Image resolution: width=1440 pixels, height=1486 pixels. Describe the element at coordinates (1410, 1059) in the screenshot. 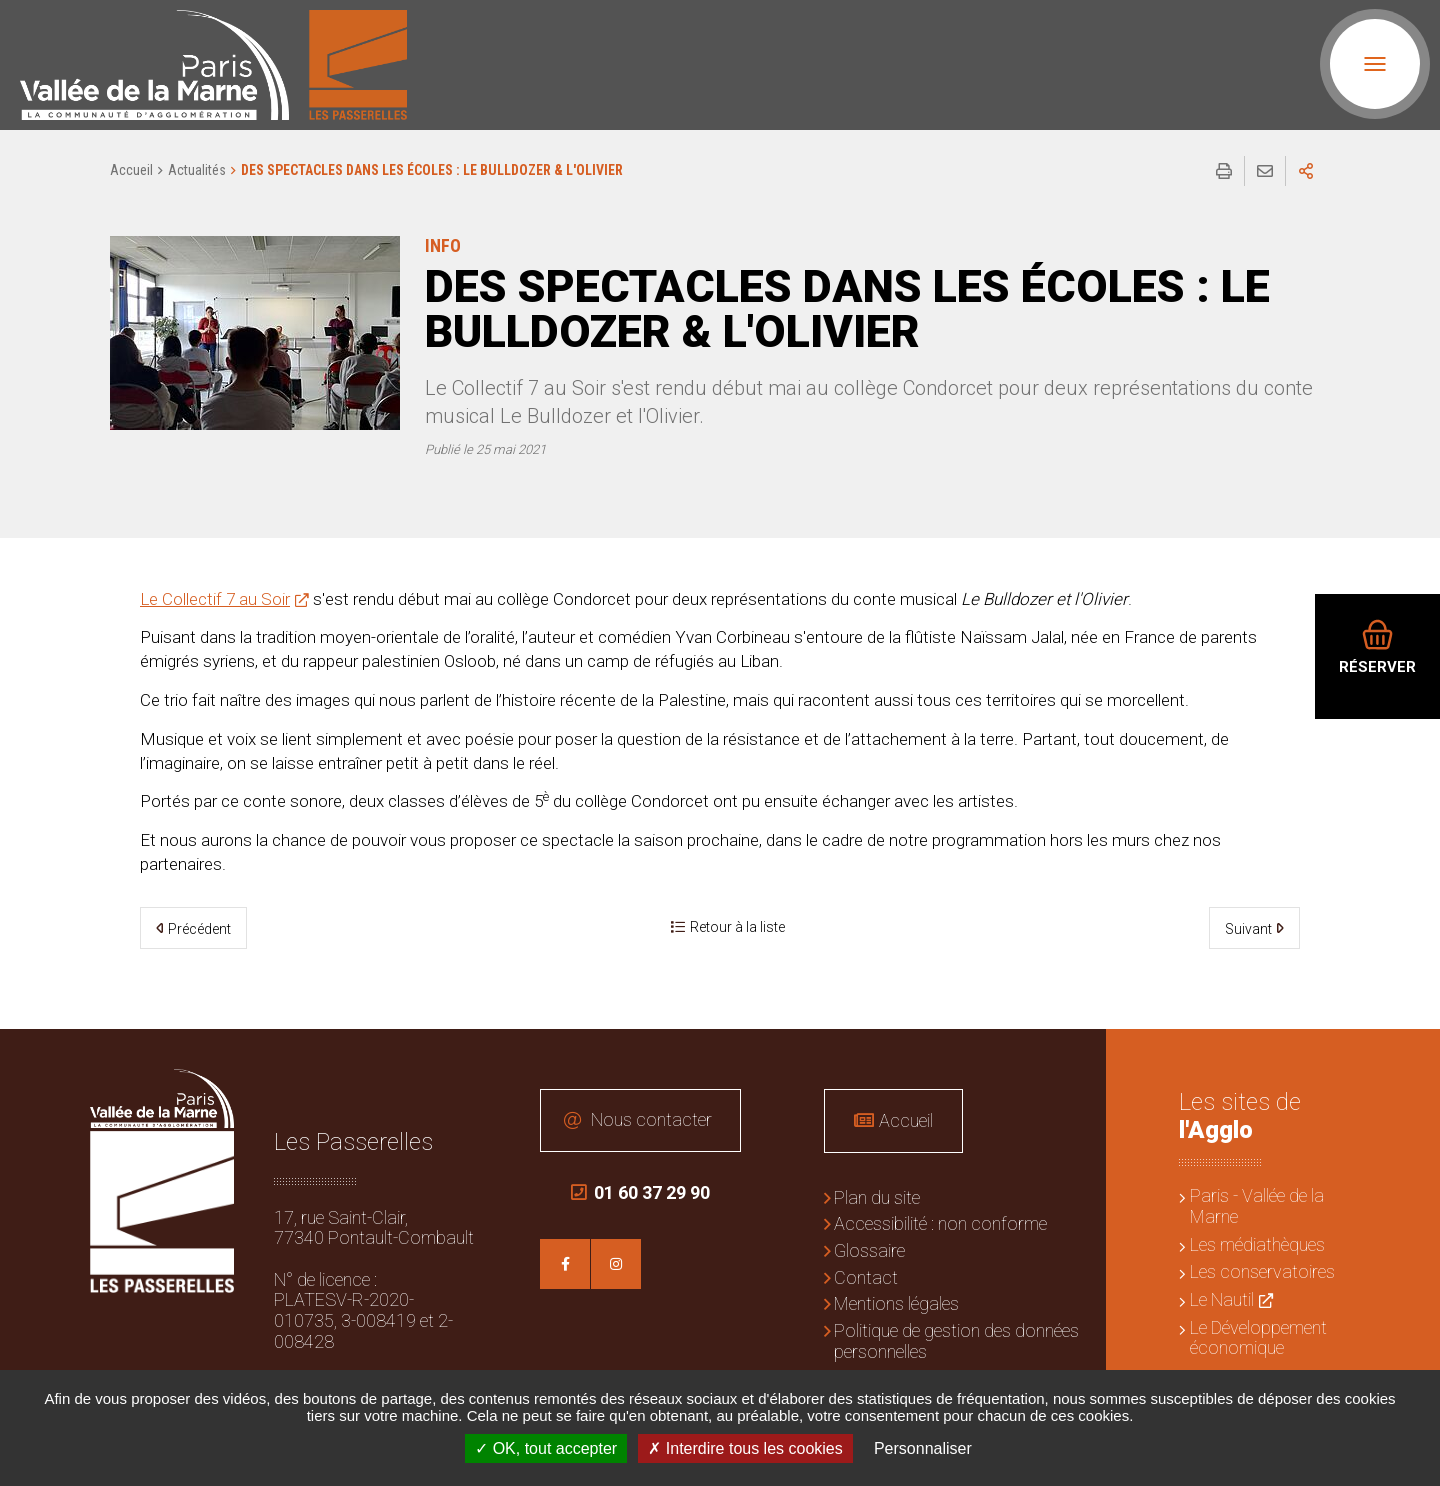

I see `Retour en haut de la page` at that location.